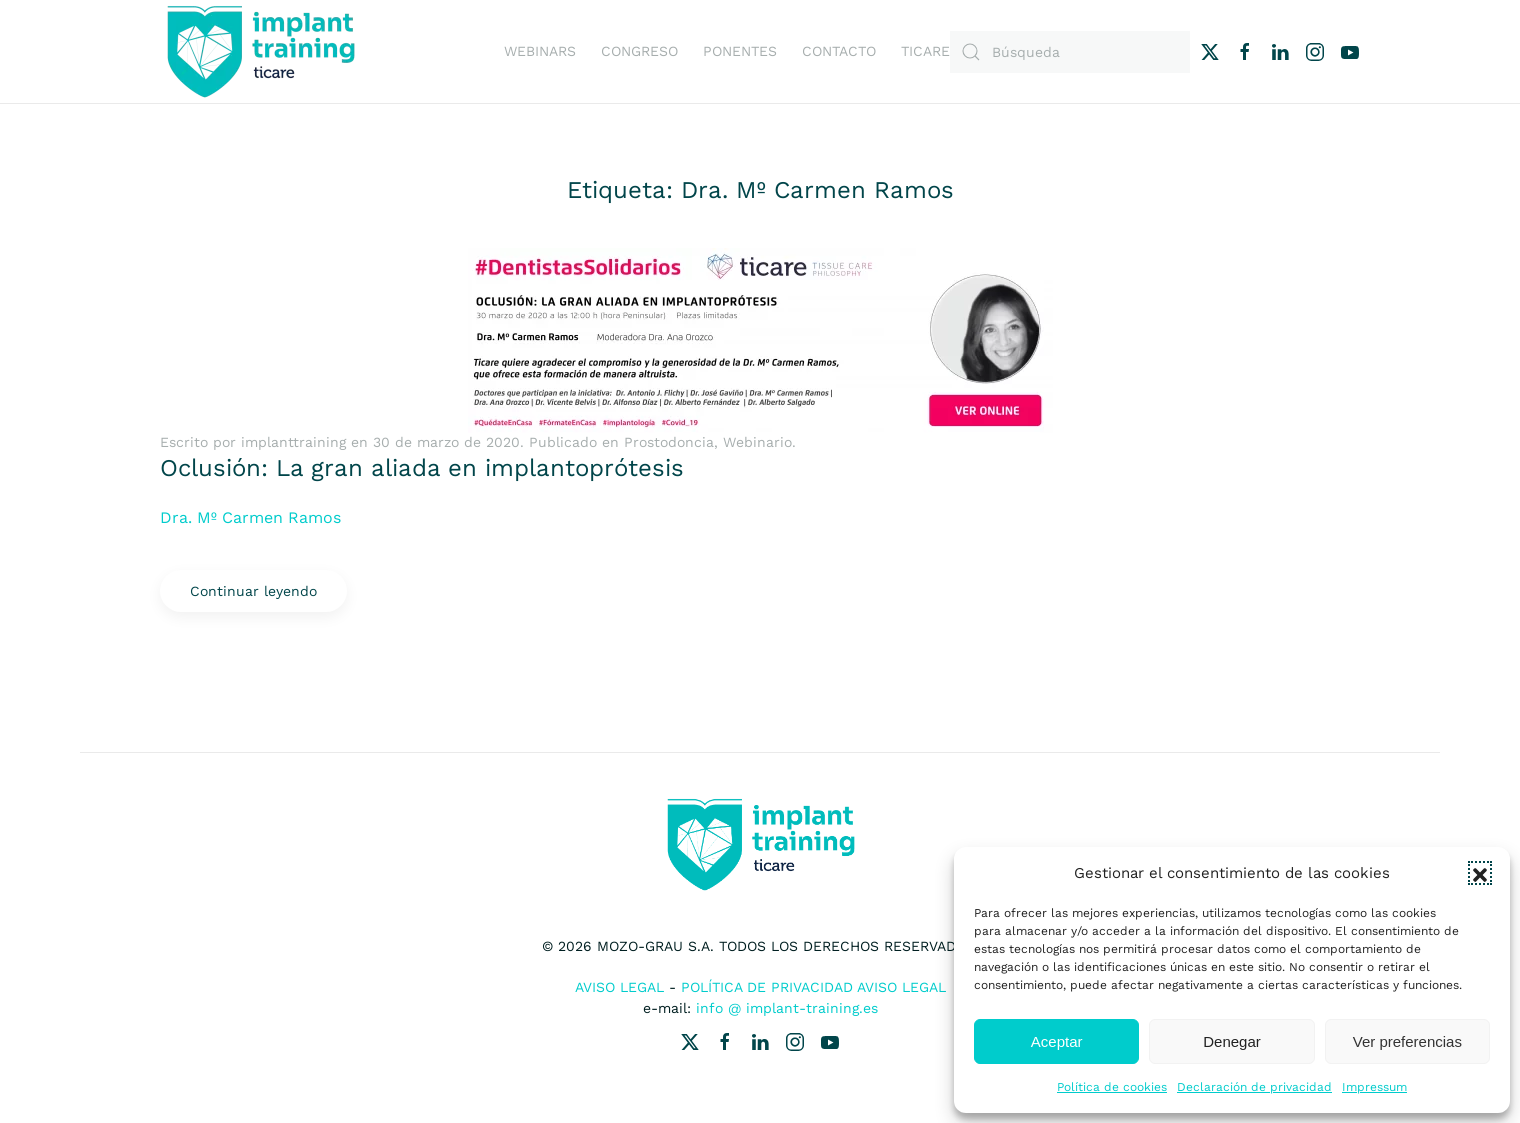 Image resolution: width=1520 pixels, height=1123 pixels. I want to click on [button], so click(1480, 873).